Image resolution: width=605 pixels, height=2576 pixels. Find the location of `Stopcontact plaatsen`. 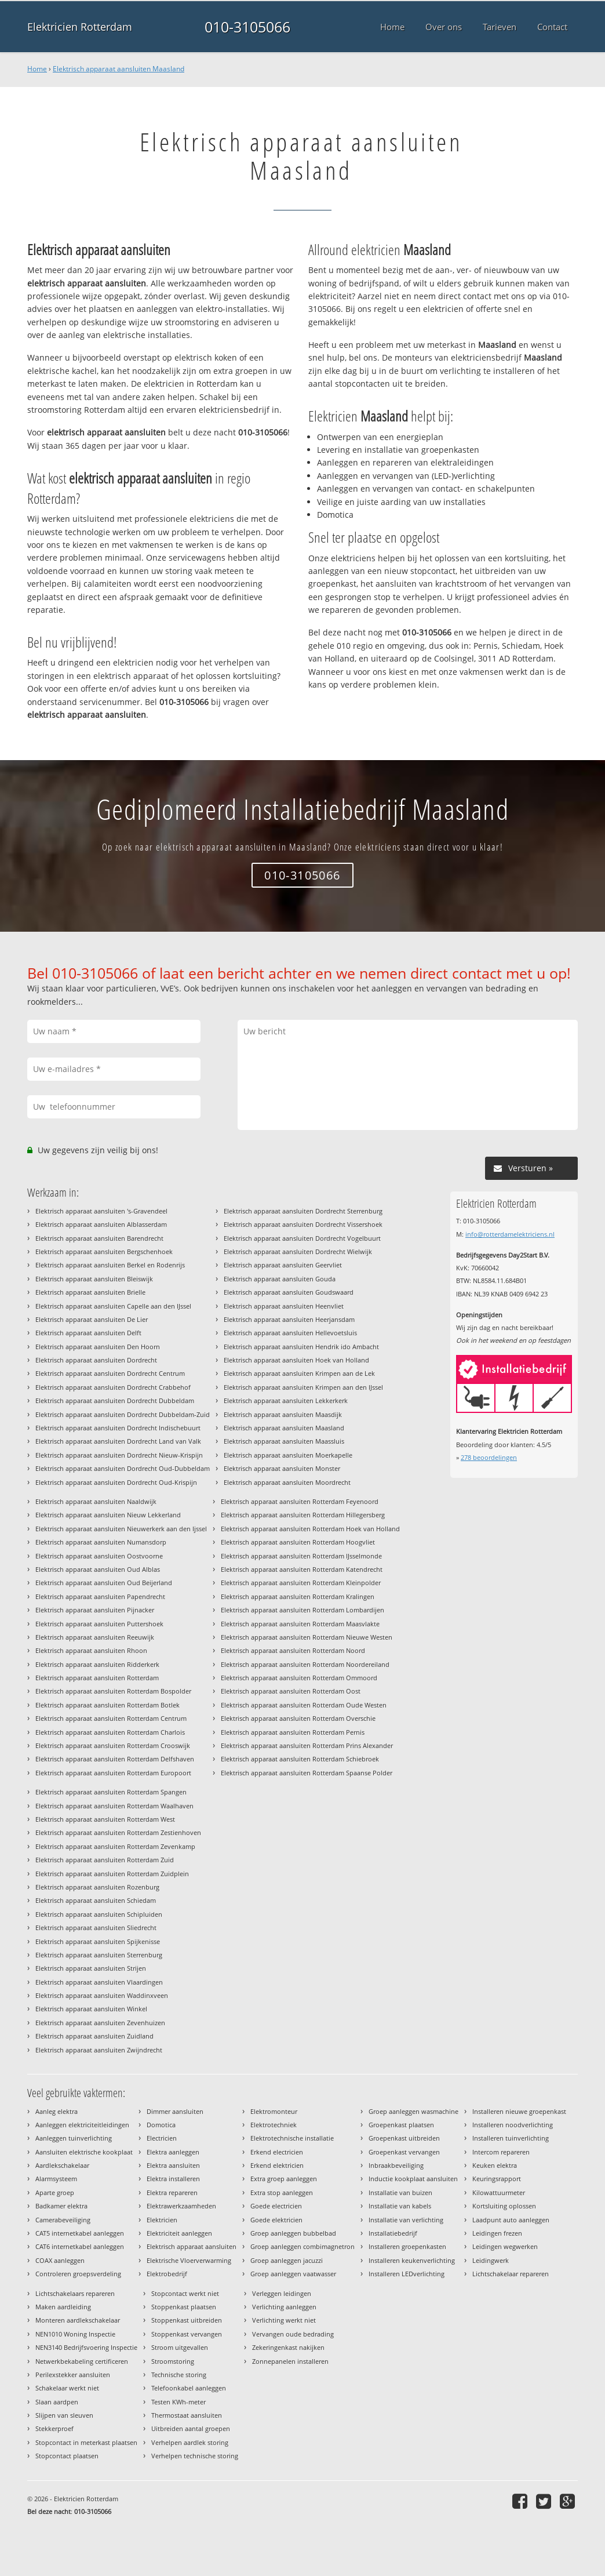

Stopcontact plaatsen is located at coordinates (67, 2455).